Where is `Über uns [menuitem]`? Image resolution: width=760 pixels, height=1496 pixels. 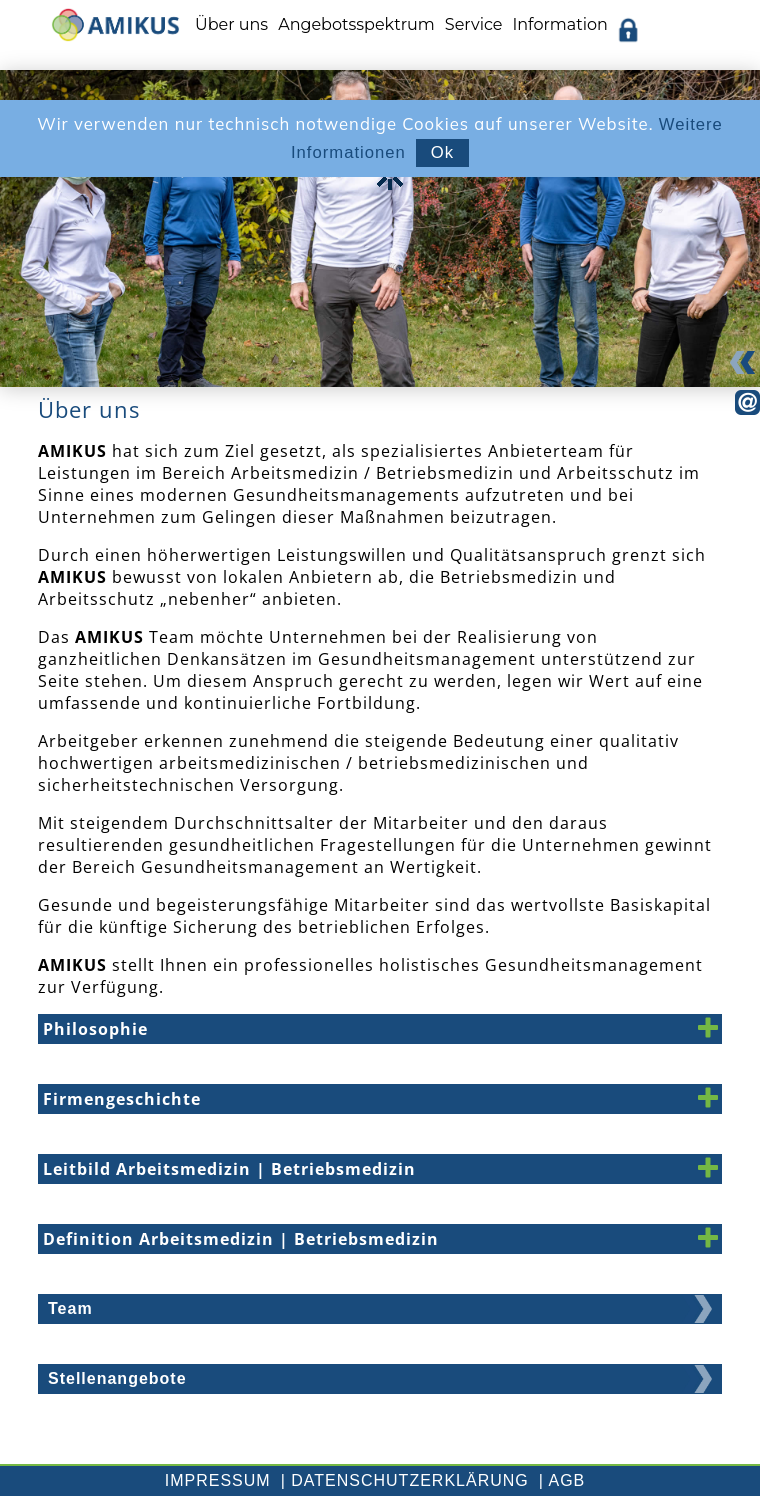 Über uns [menuitem] is located at coordinates (231, 24).